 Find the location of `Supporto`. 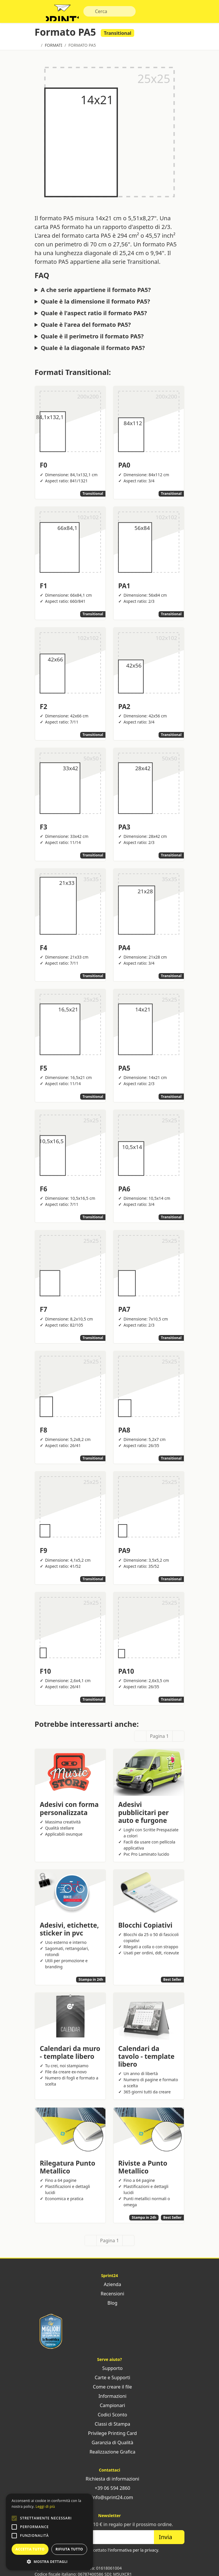

Supporto is located at coordinates (109, 2371).